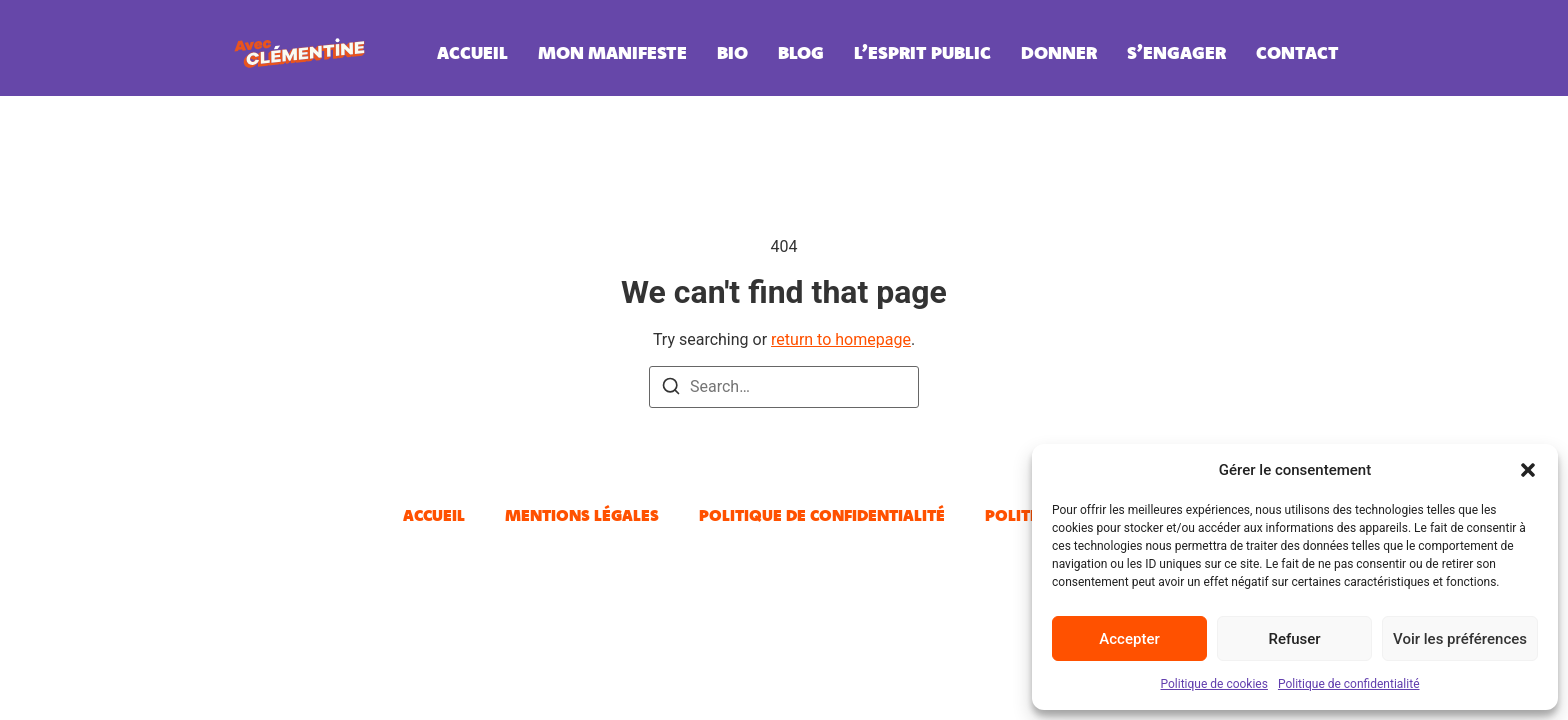 This screenshot has height=720, width=1568. What do you see at coordinates (1059, 52) in the screenshot?
I see `Donner` at bounding box center [1059, 52].